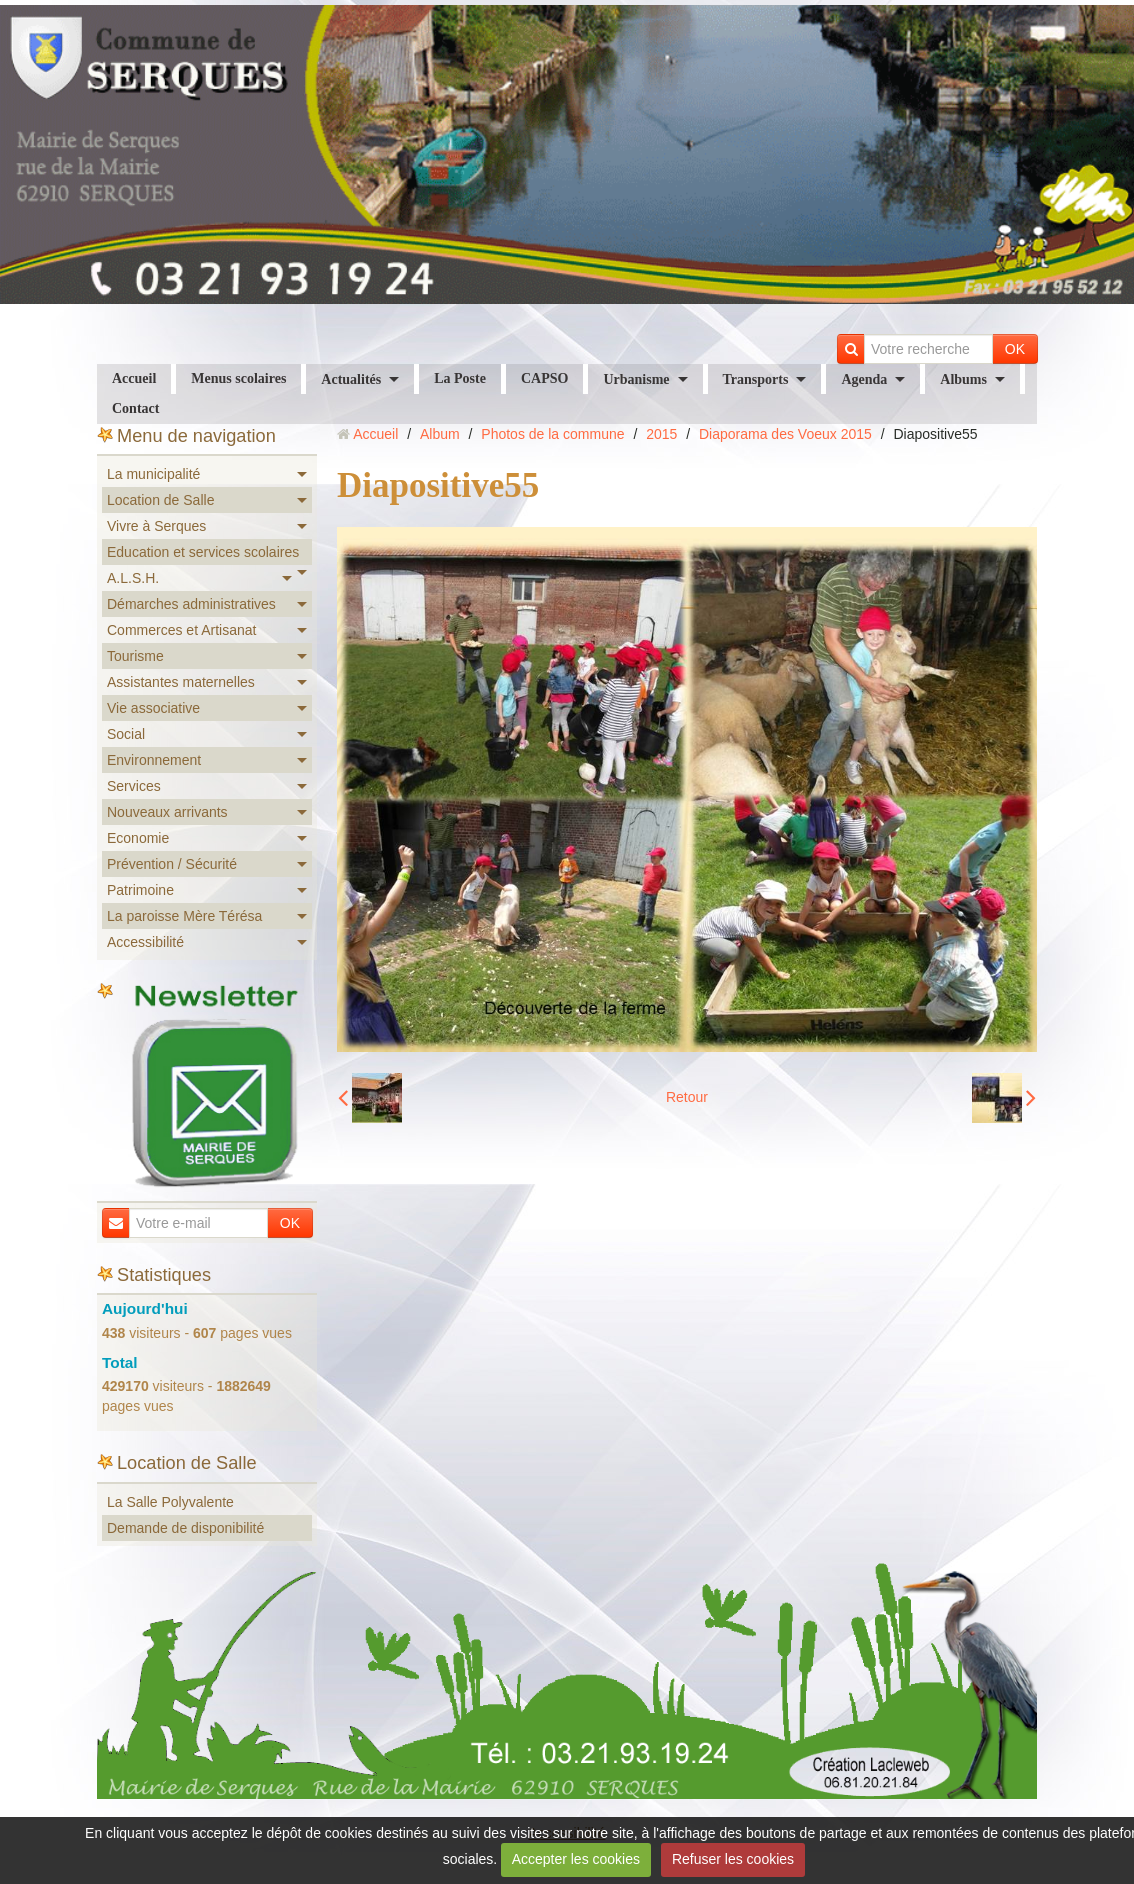 The image size is (1134, 1884). What do you see at coordinates (153, 474) in the screenshot?
I see `La municipalité` at bounding box center [153, 474].